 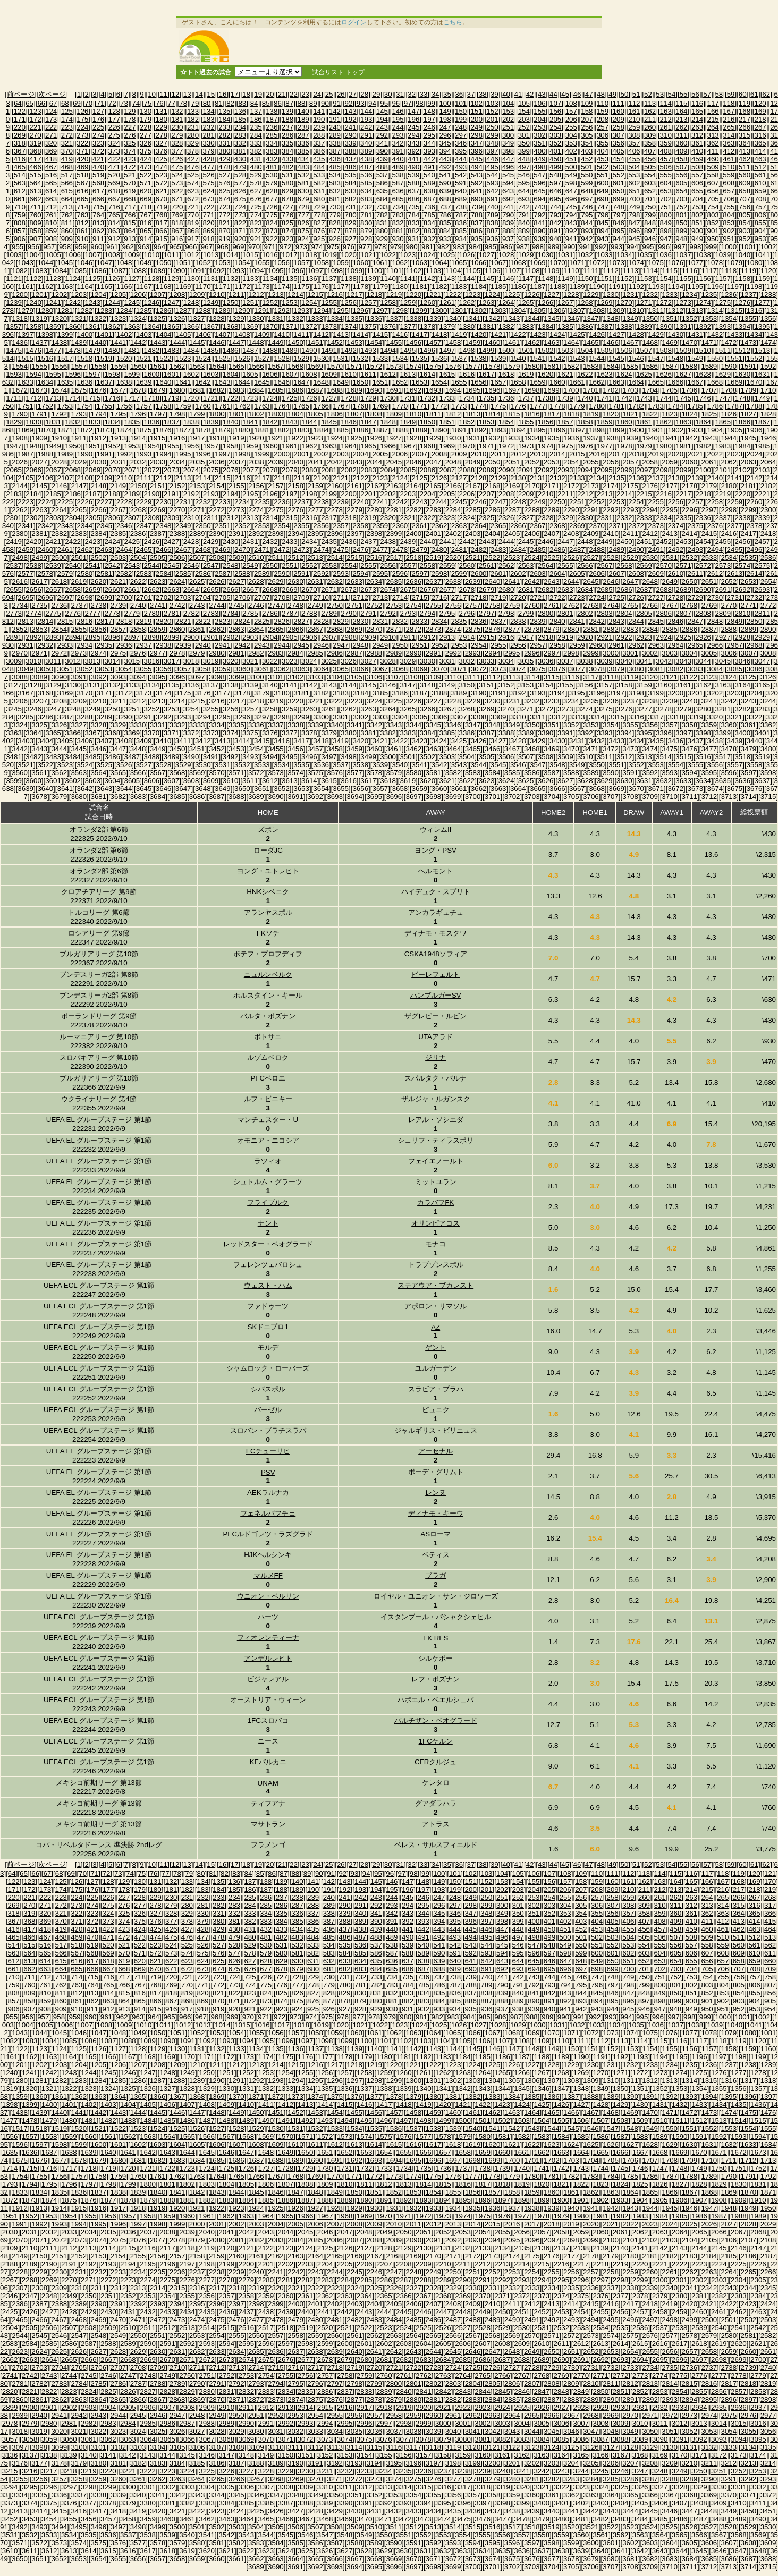 I want to click on [2846], so click(x=676, y=621).